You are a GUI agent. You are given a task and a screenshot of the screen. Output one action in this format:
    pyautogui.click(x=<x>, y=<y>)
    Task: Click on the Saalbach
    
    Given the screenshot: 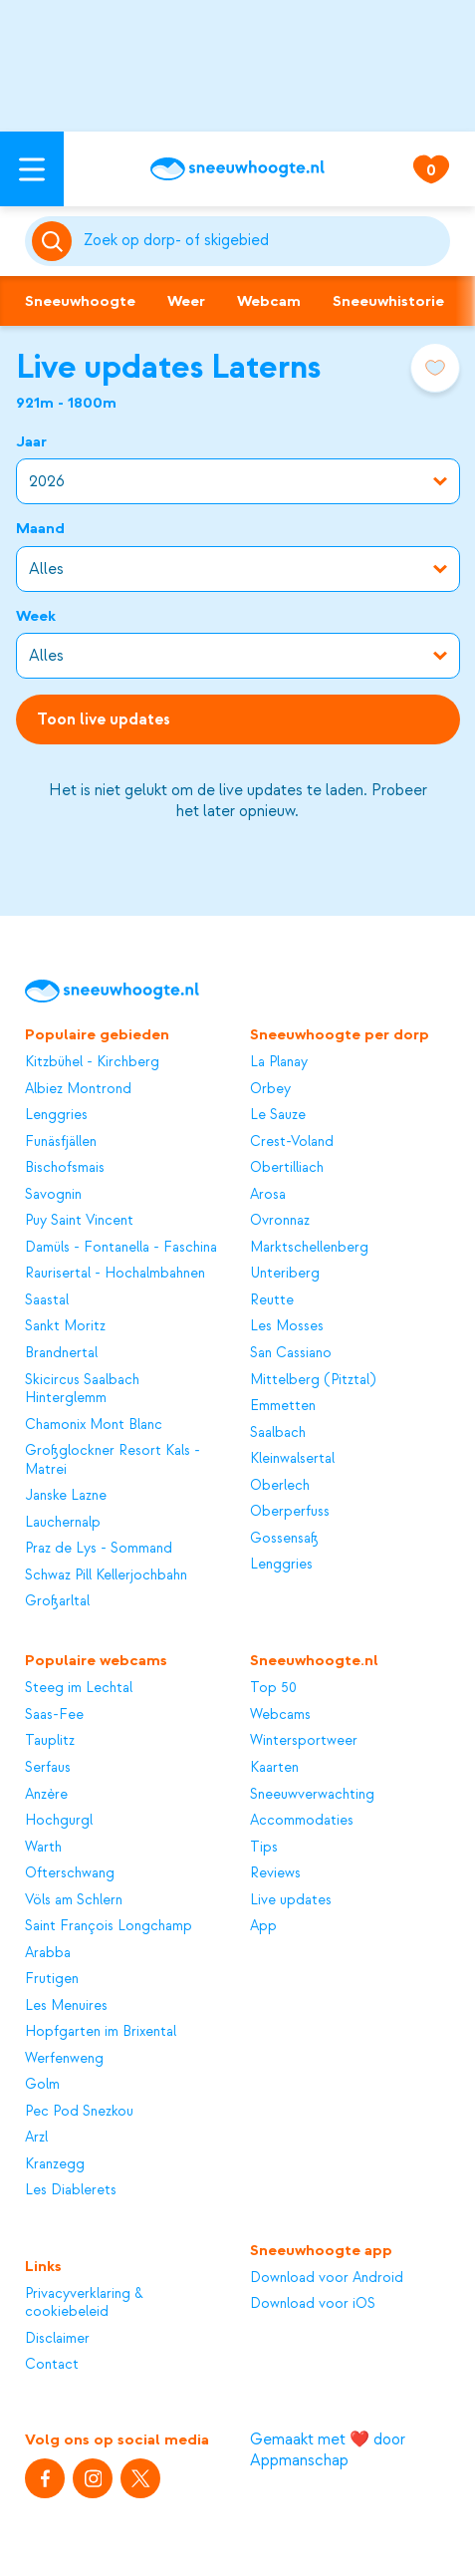 What is the action you would take?
    pyautogui.click(x=278, y=1433)
    